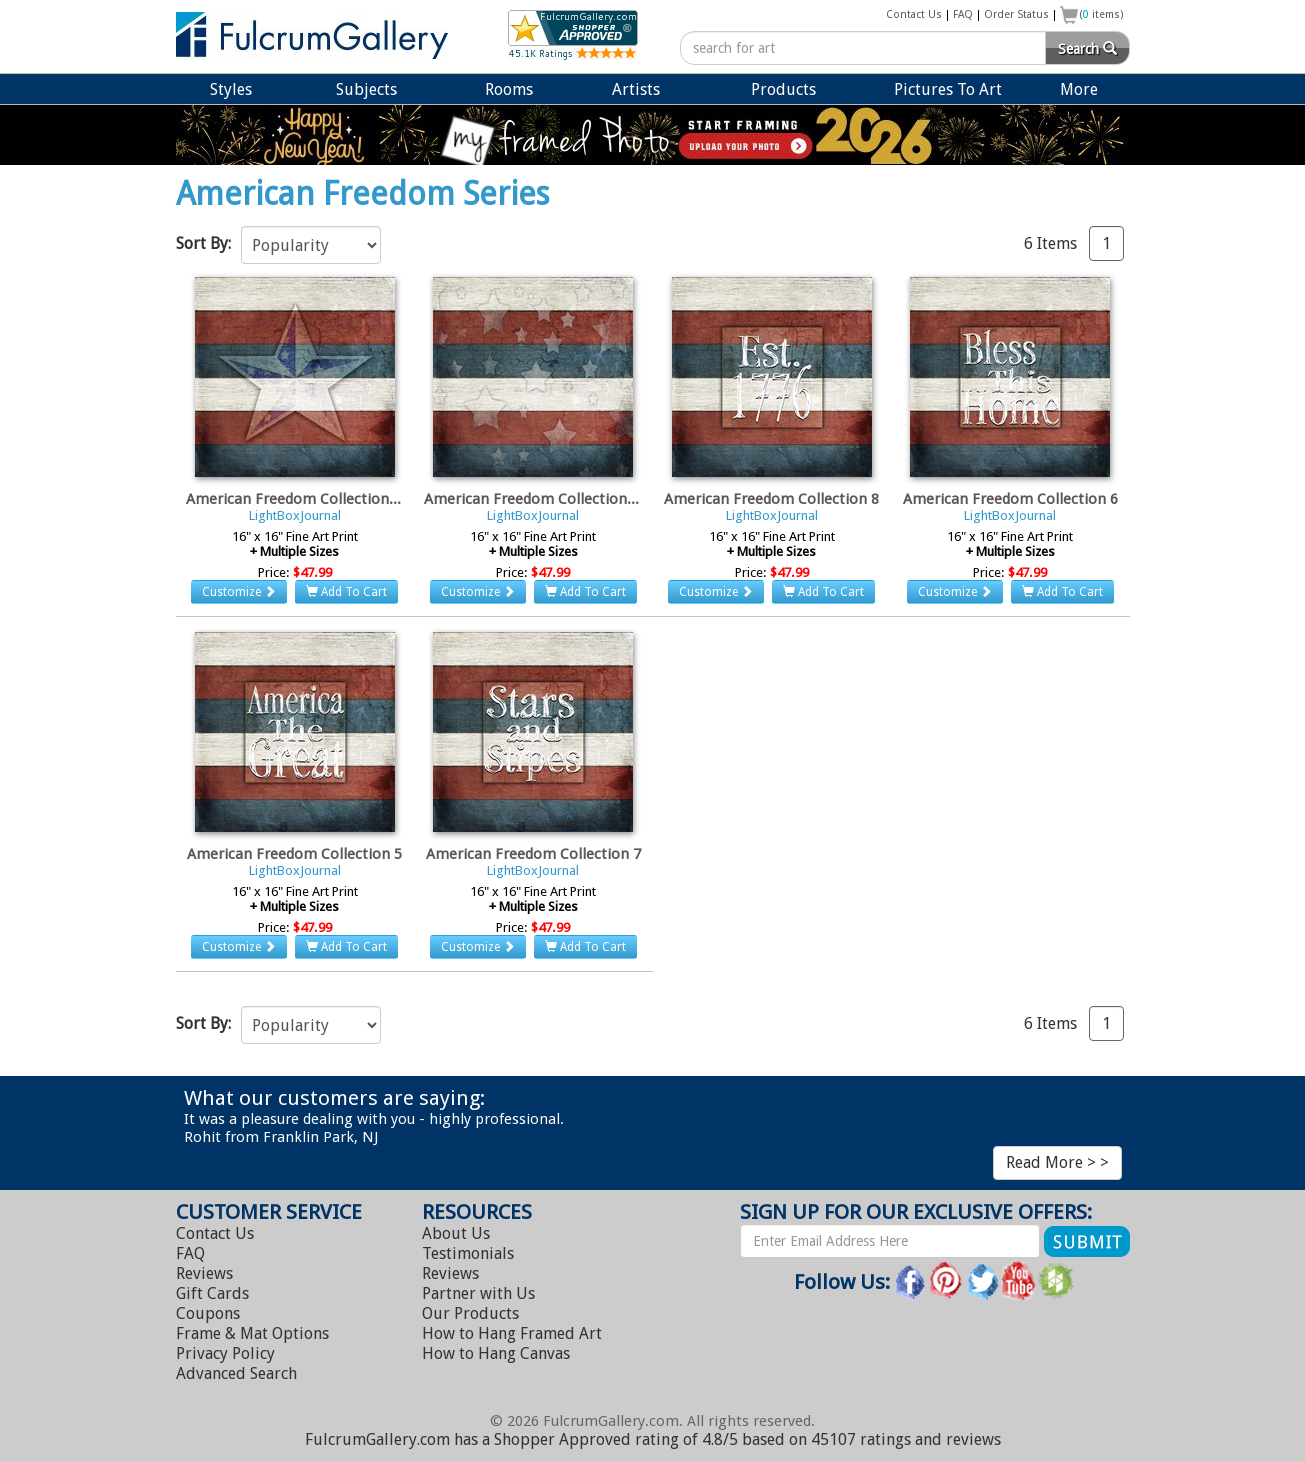 The width and height of the screenshot is (1305, 1462). What do you see at coordinates (1016, 14) in the screenshot?
I see `Order Status` at bounding box center [1016, 14].